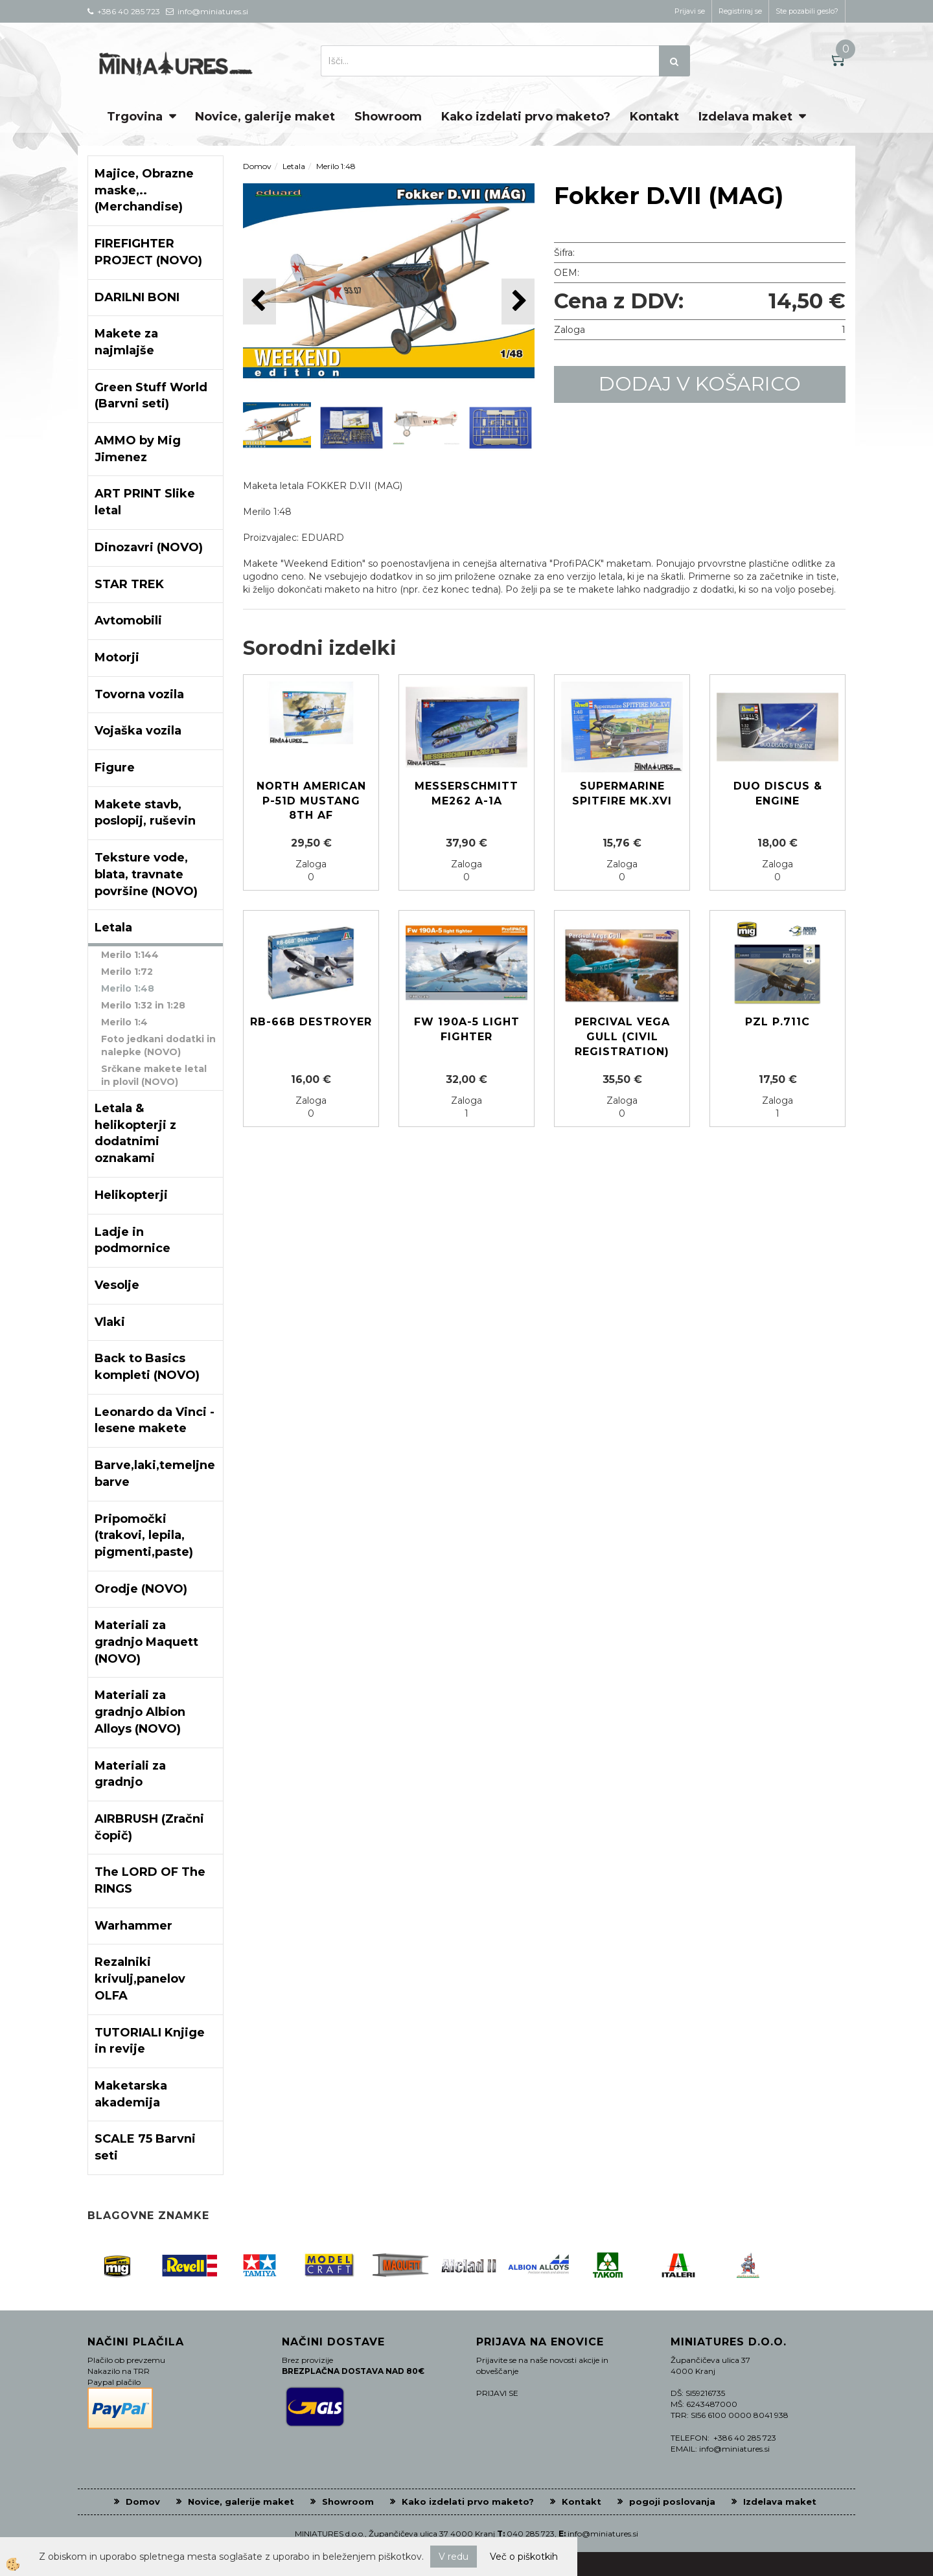 This screenshot has width=933, height=2576. I want to click on Merilo 1:72, so click(127, 971).